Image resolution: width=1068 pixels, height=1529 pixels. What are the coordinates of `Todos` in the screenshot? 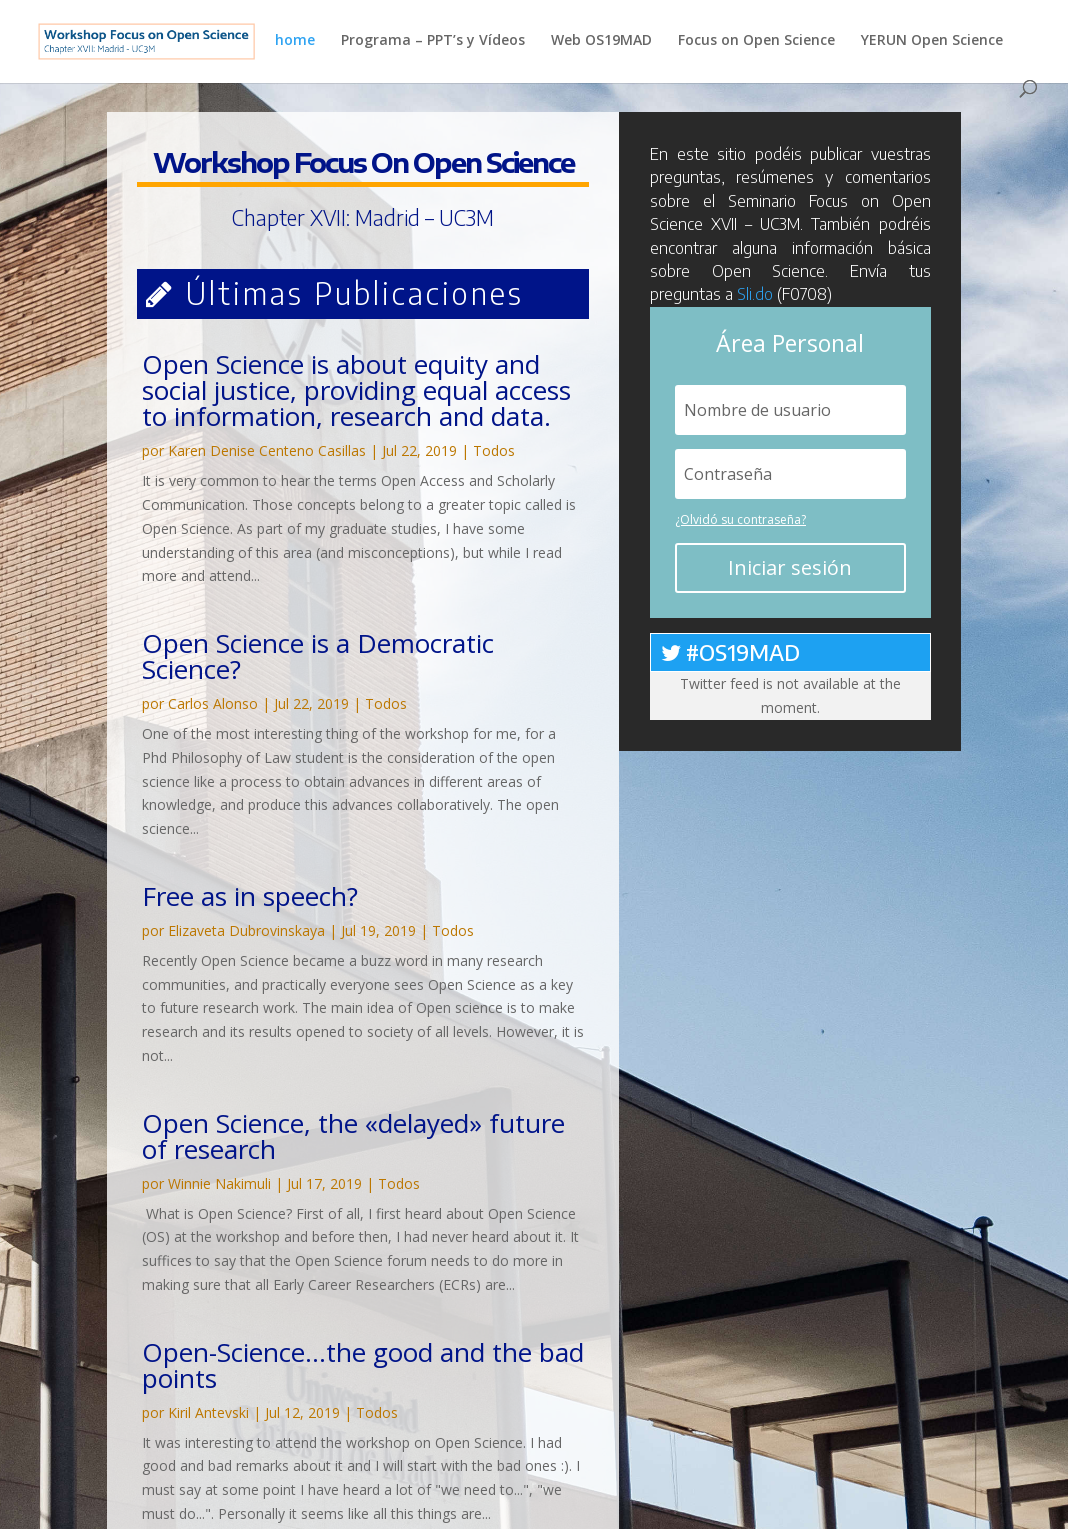 It's located at (494, 450).